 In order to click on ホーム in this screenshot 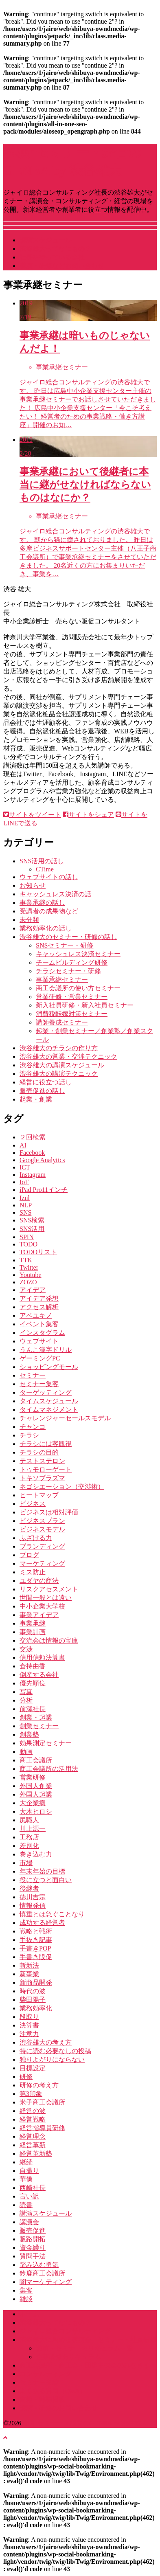, I will do `click(29, 2314)`.